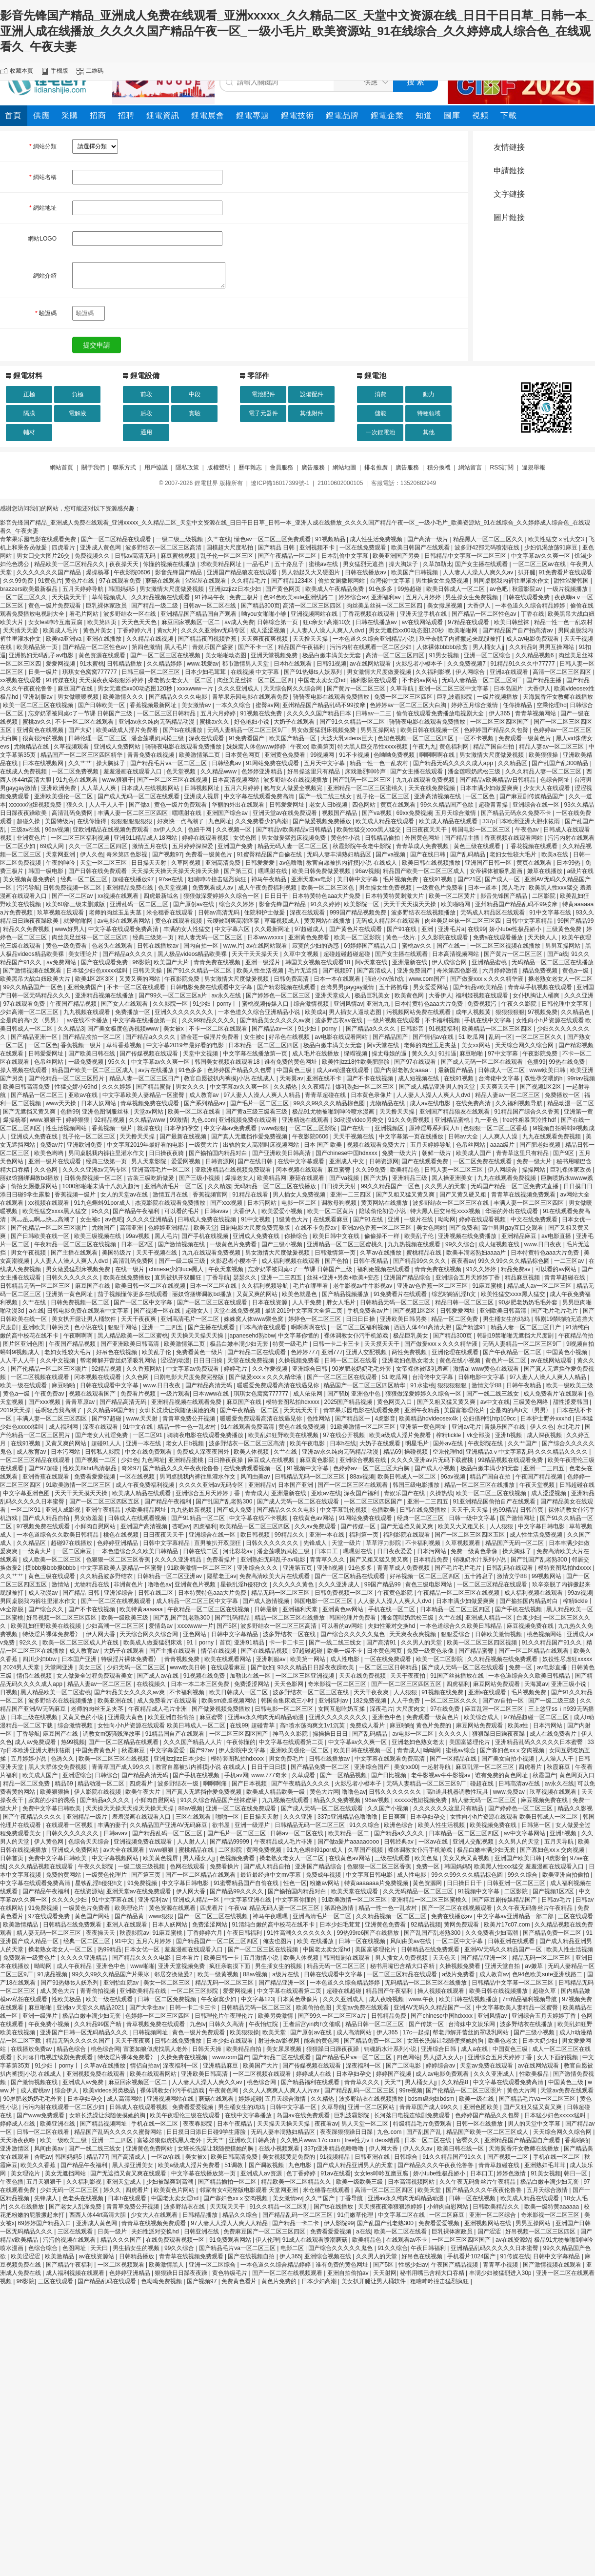 This screenshot has width=595, height=2576. I want to click on 福利第一页, so click(364, 1534).